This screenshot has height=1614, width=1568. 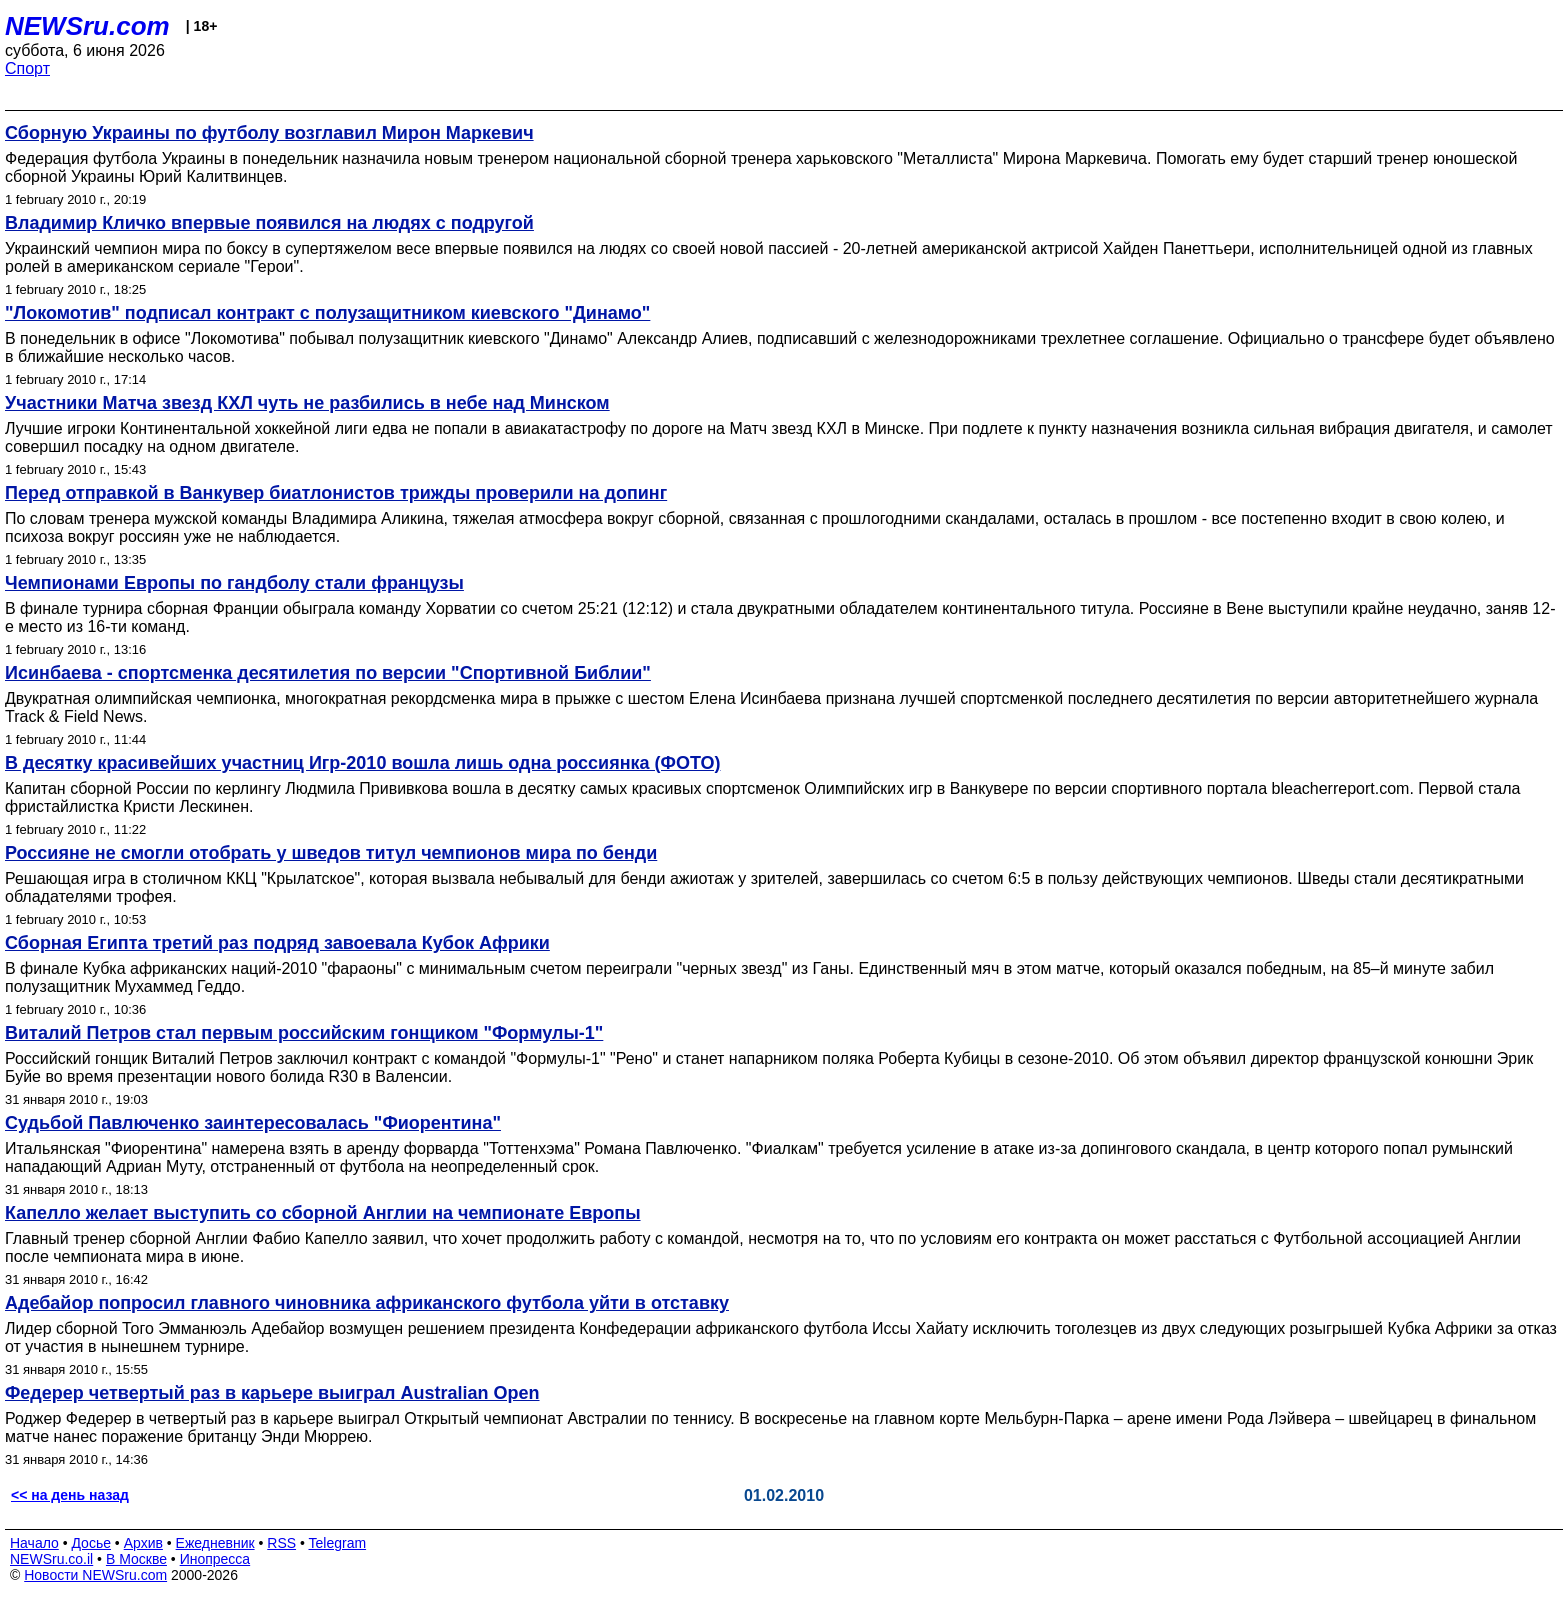 I want to click on << на день назад, so click(x=70, y=1495).